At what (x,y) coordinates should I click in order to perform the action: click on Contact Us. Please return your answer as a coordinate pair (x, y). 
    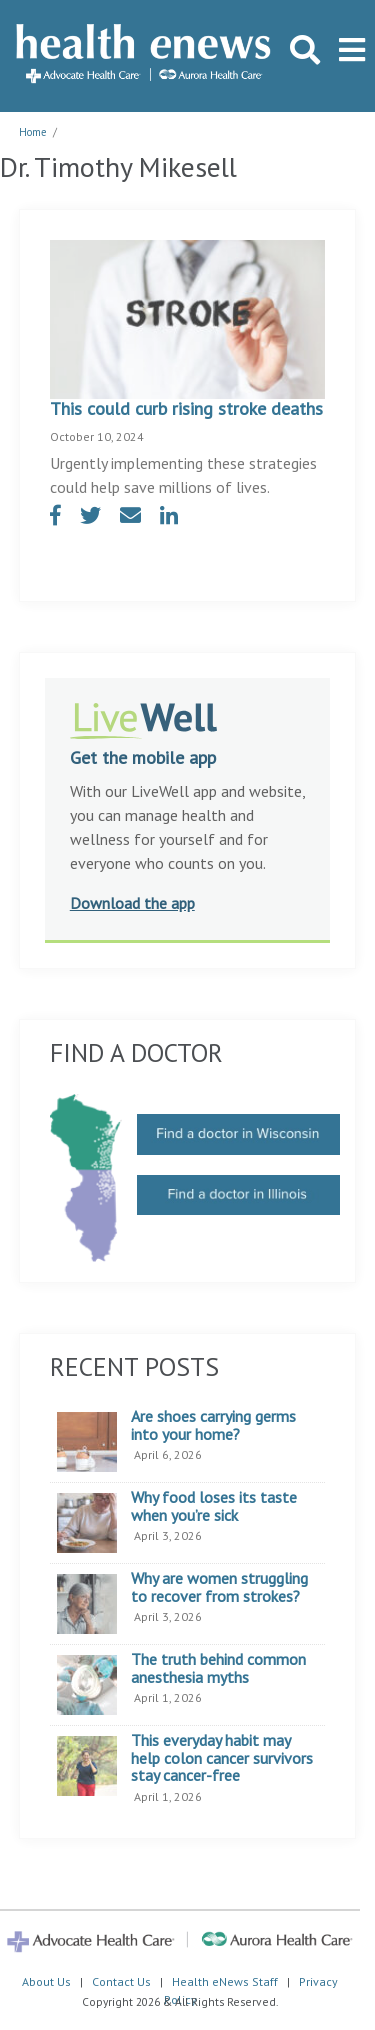
    Looking at the image, I should click on (121, 1981).